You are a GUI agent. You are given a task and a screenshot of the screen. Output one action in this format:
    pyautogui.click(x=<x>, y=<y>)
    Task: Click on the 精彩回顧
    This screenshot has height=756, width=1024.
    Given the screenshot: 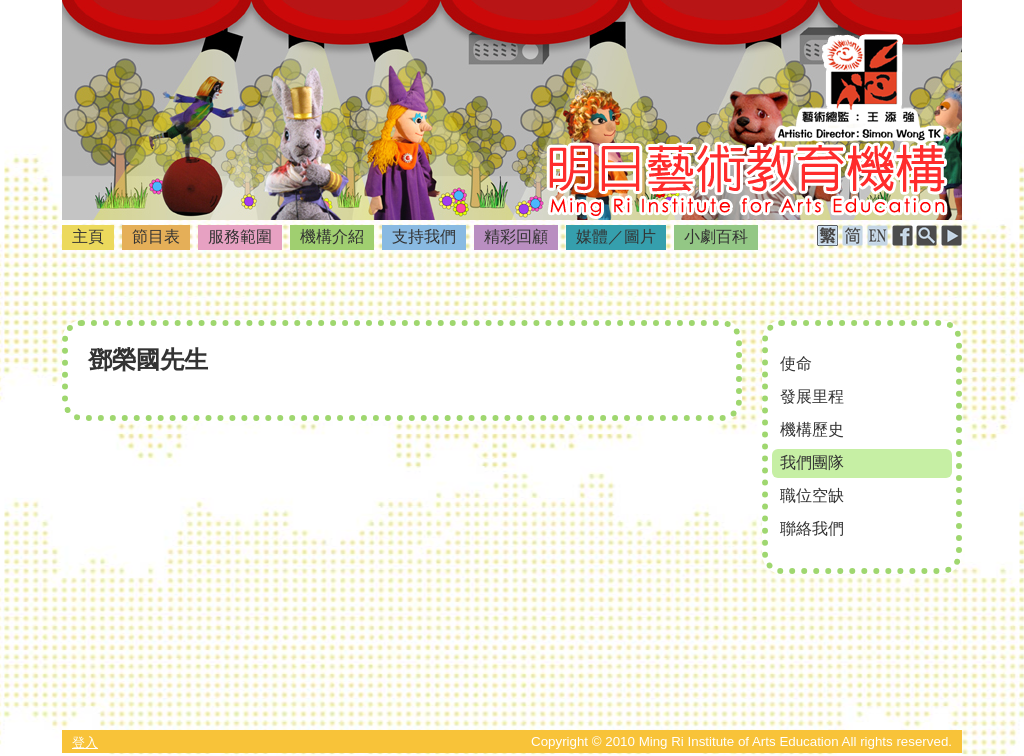 What is the action you would take?
    pyautogui.click(x=516, y=236)
    